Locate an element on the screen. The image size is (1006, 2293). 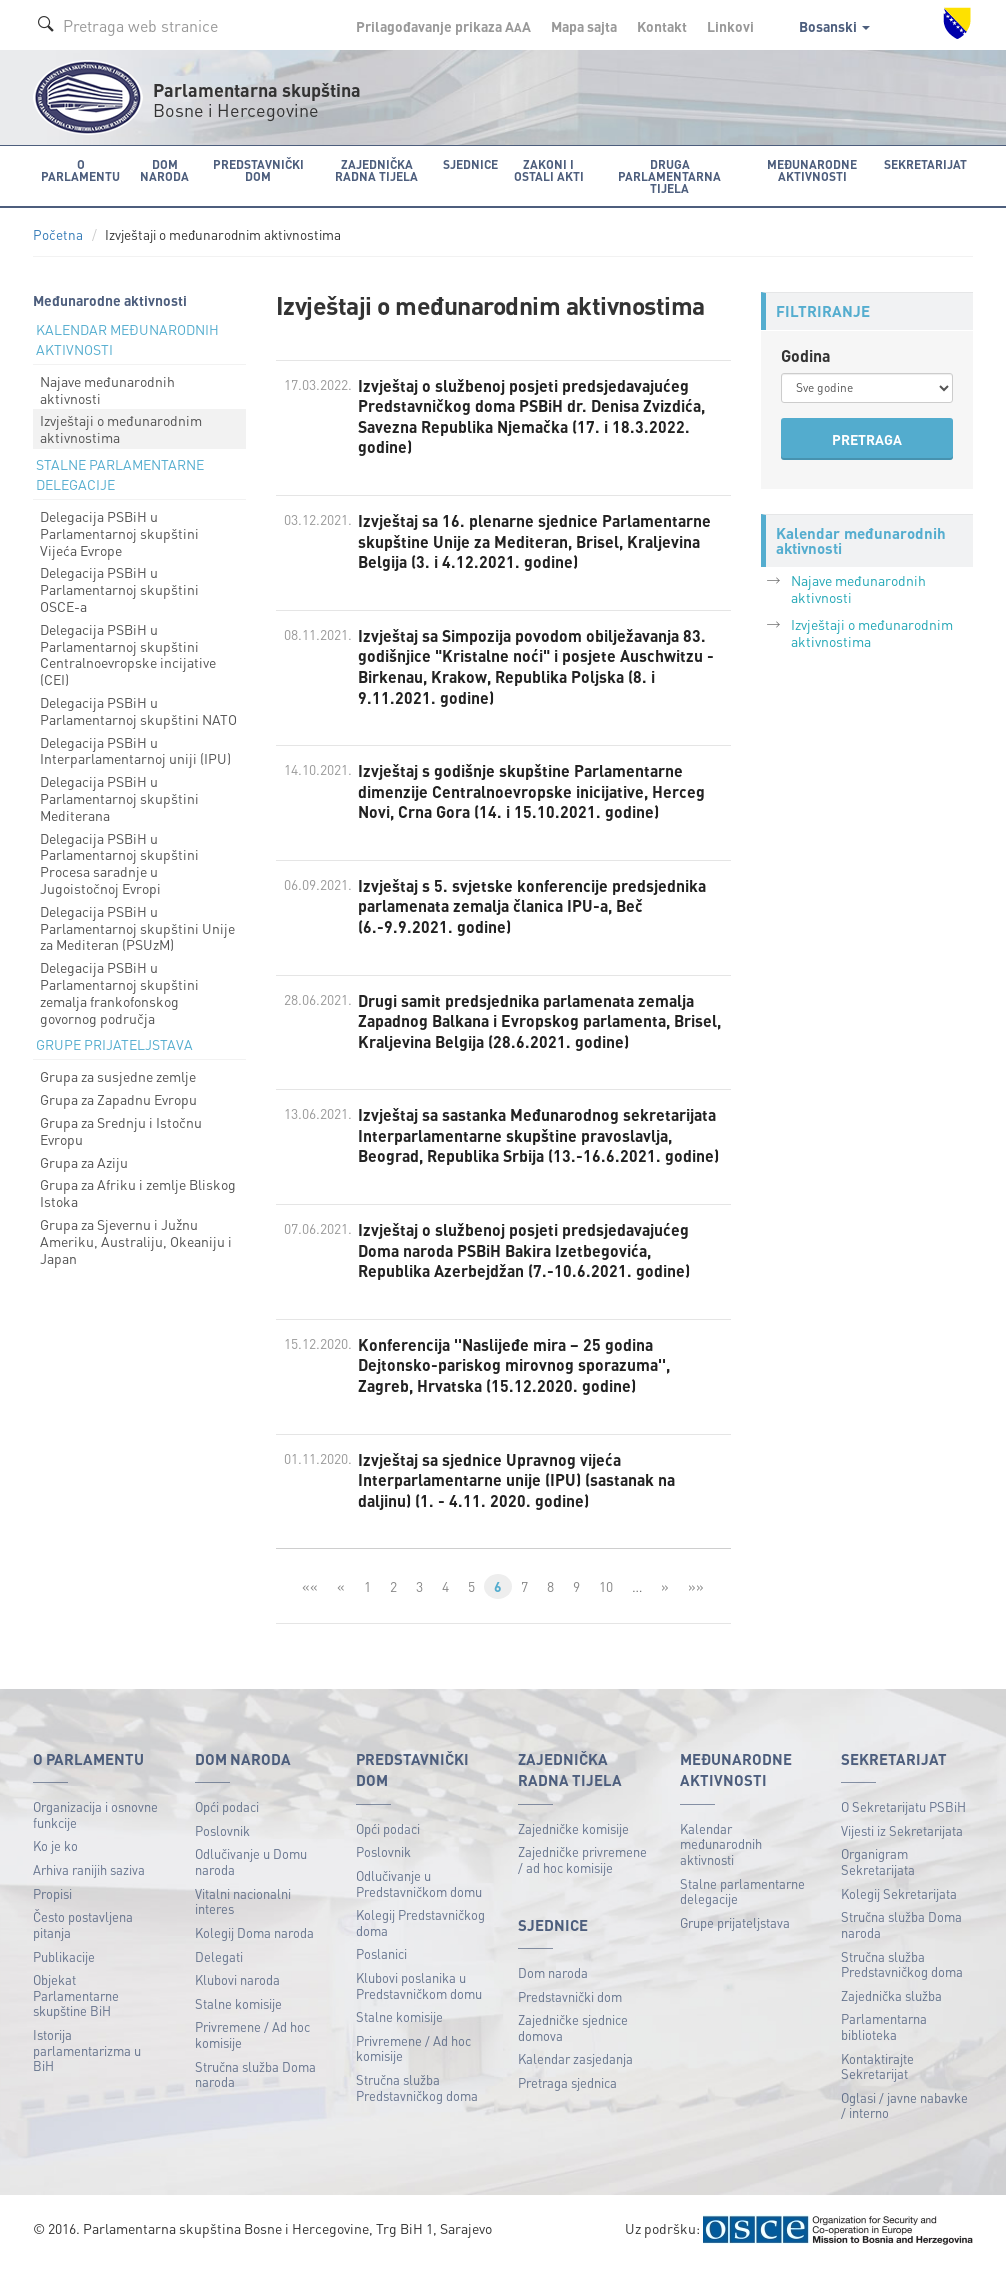
10 is located at coordinates (606, 1614).